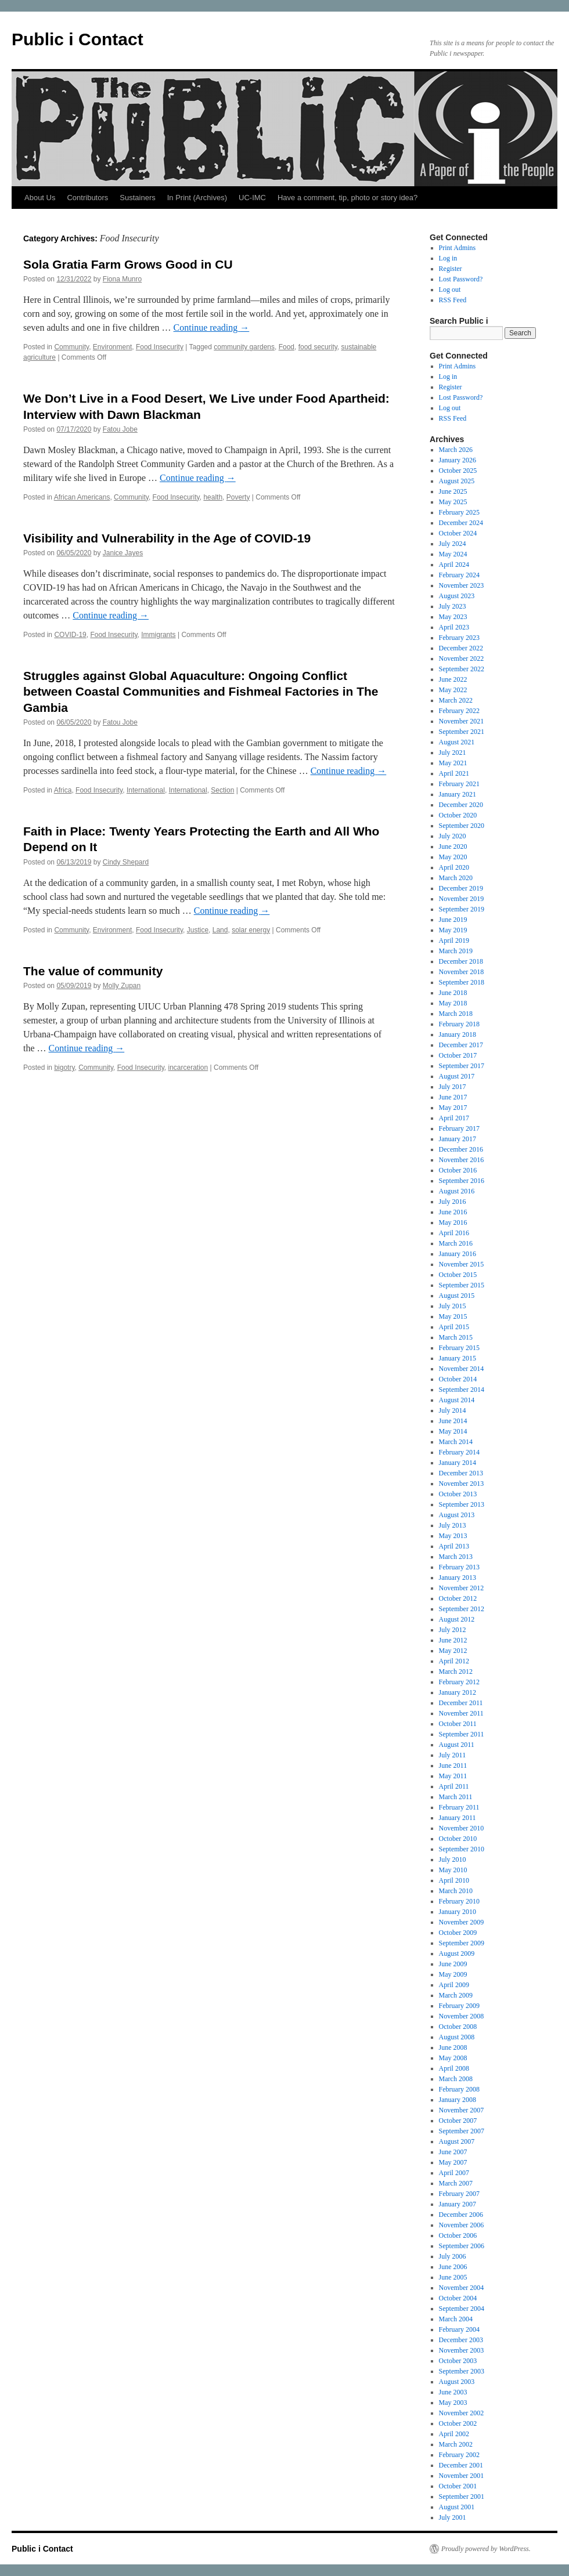 The image size is (569, 2576). I want to click on September 2011, so click(461, 1734).